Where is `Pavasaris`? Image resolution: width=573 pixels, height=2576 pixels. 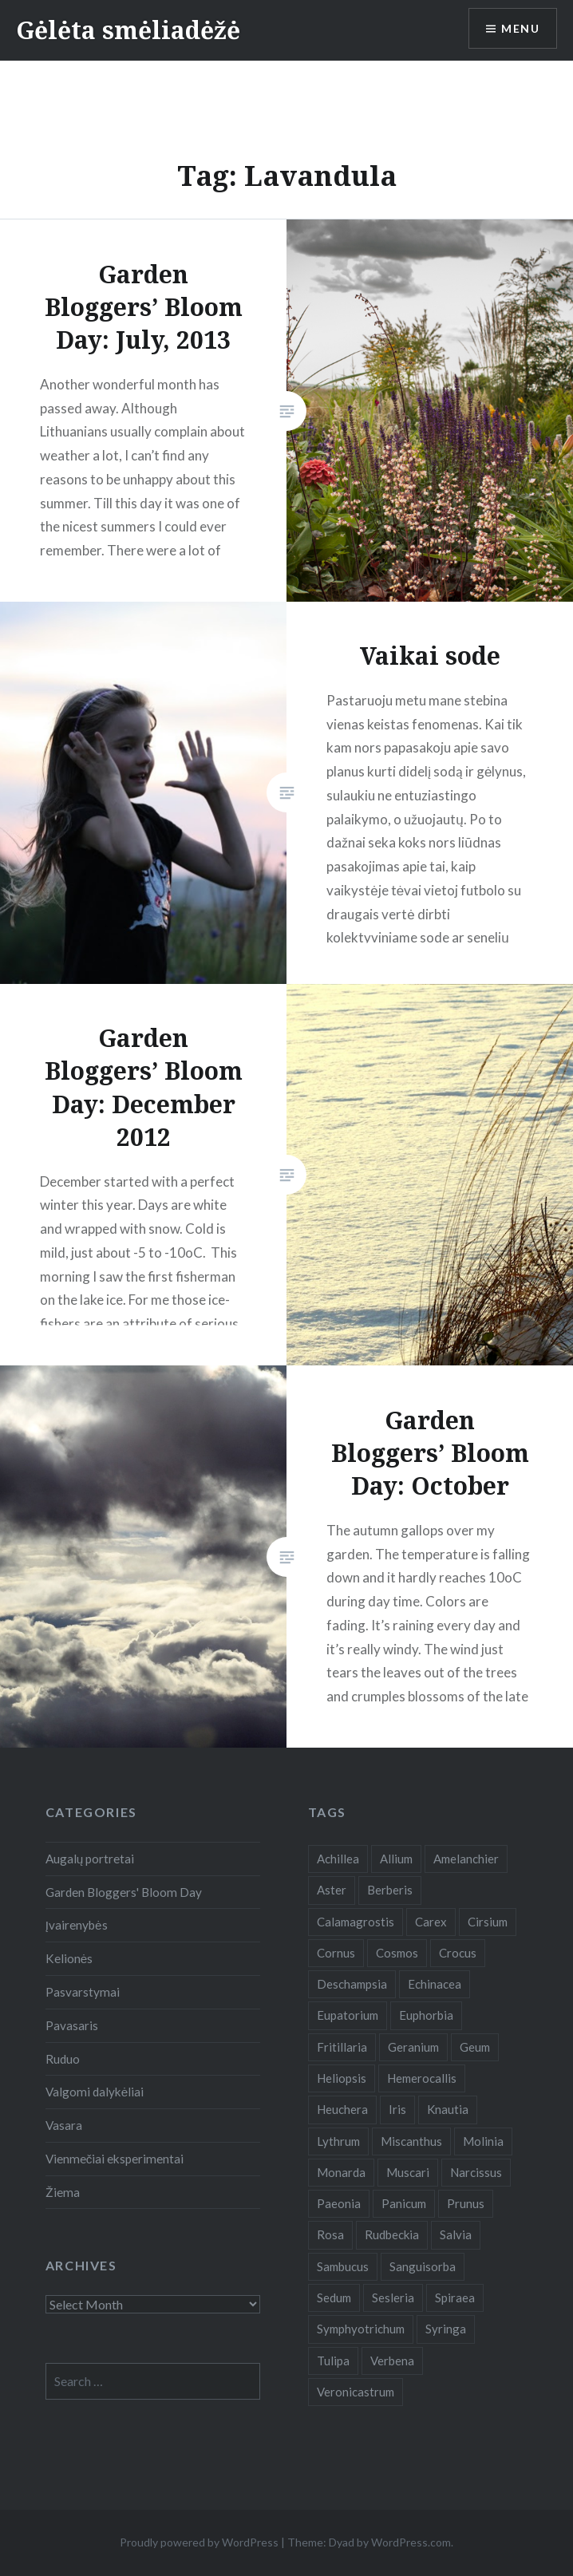 Pavasaris is located at coordinates (71, 2025).